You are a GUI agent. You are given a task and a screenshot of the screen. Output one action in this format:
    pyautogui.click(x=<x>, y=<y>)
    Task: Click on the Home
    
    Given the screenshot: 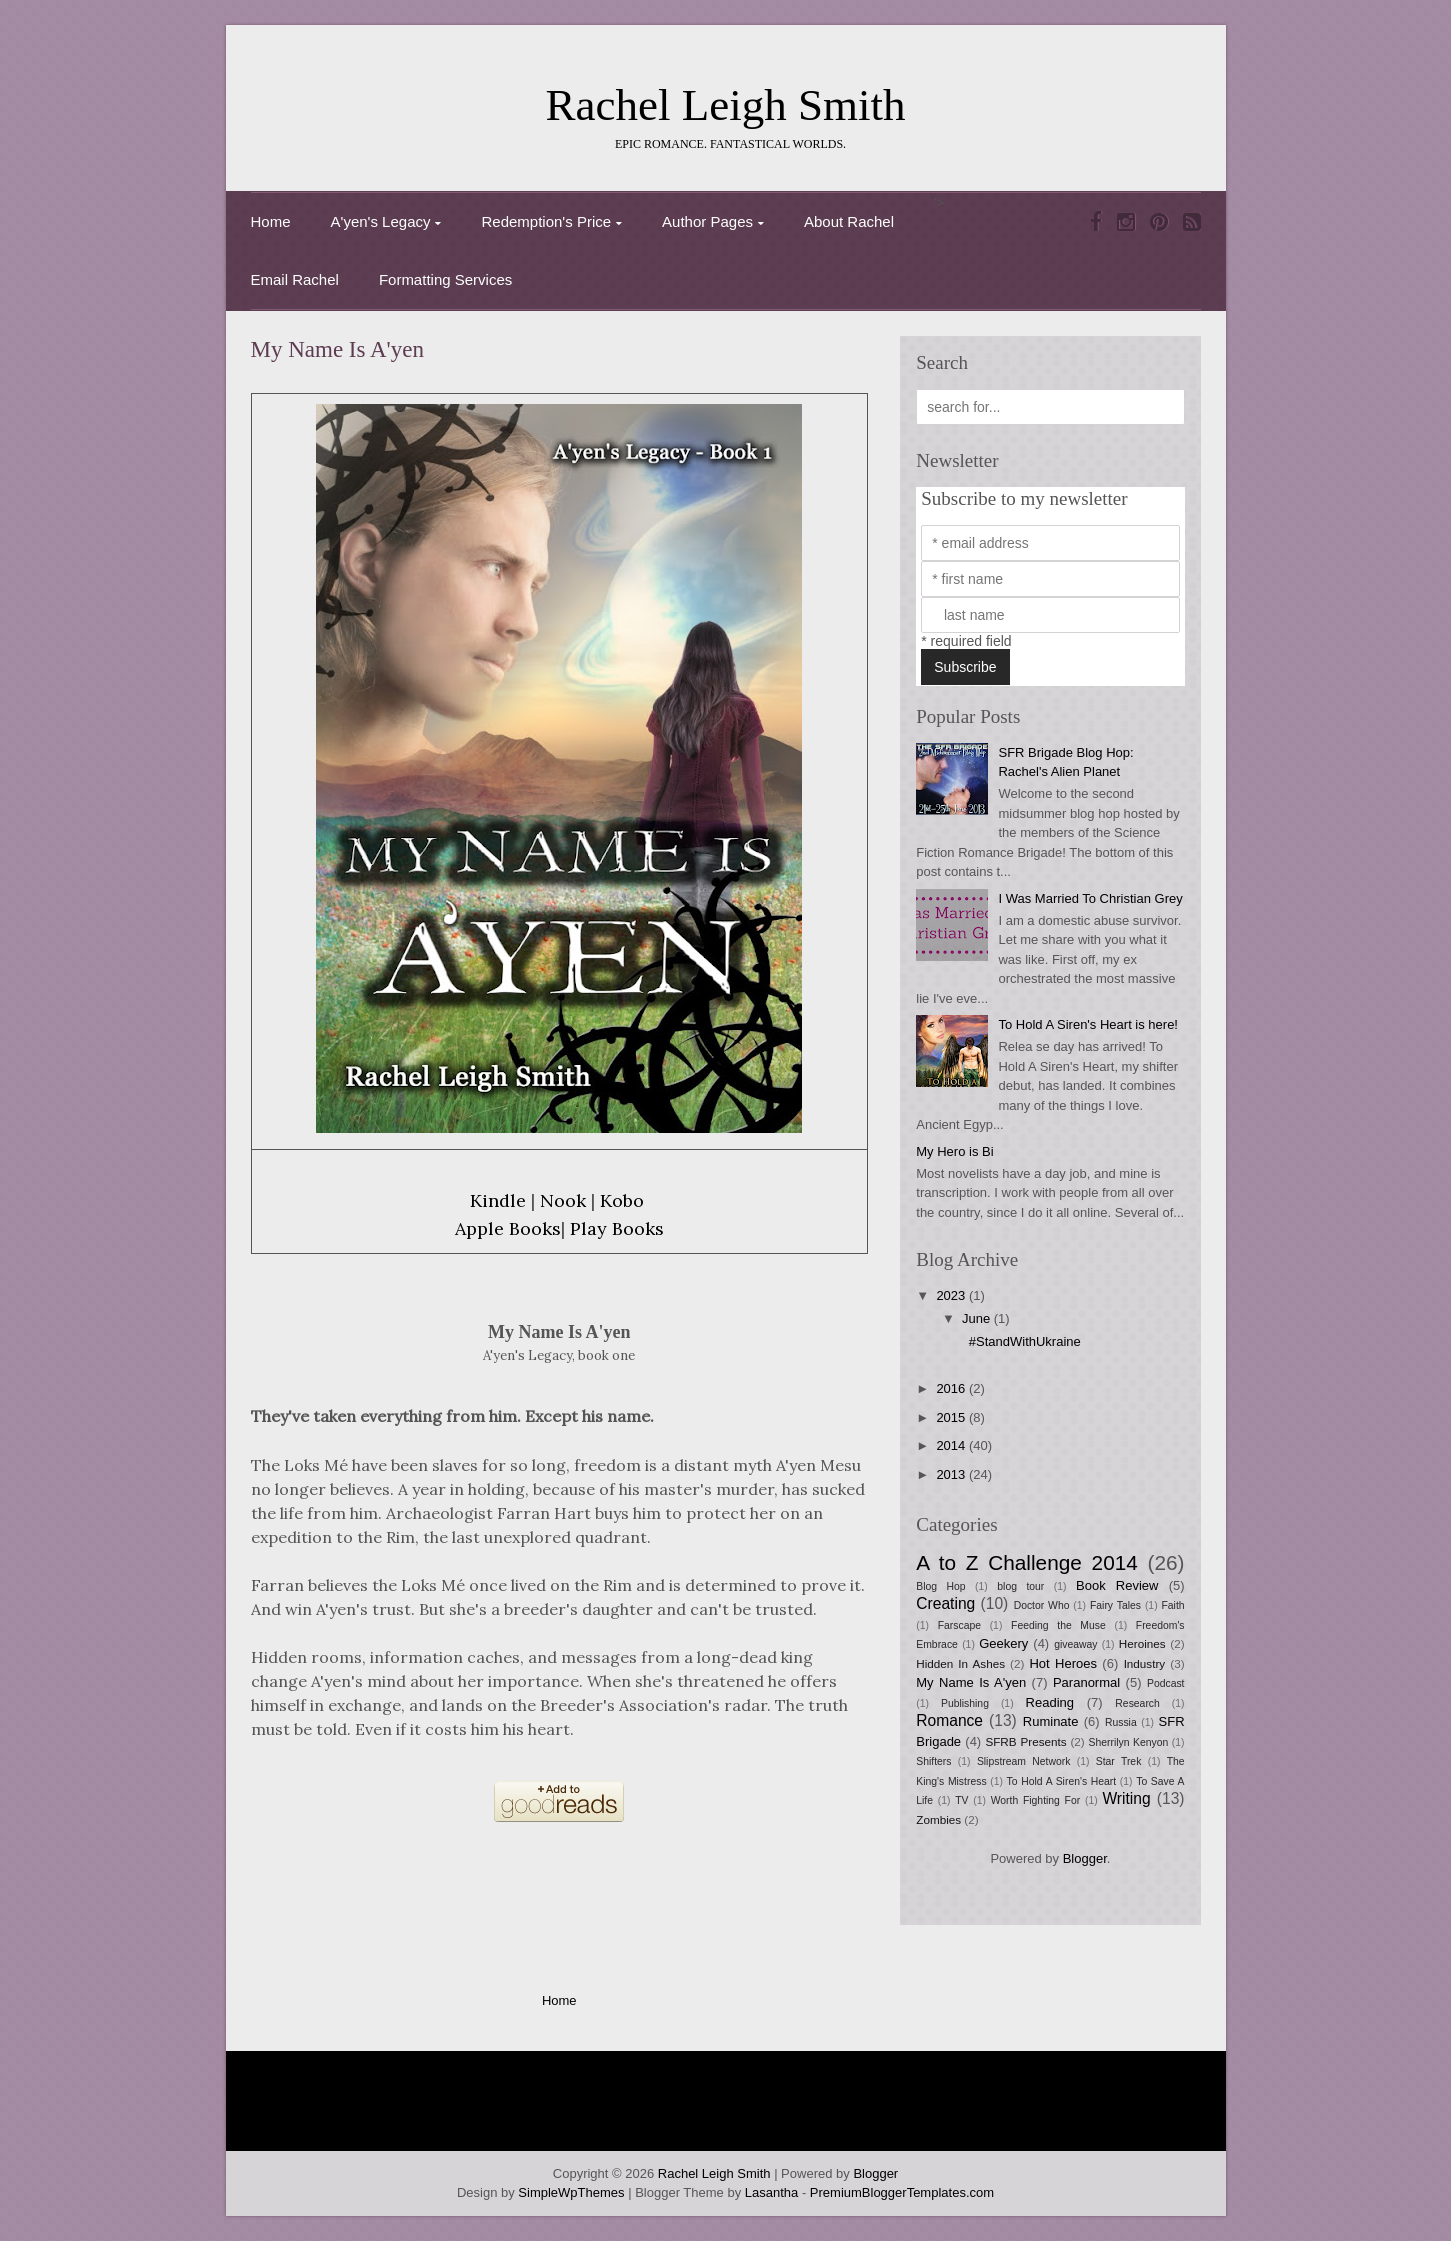 What is the action you would take?
    pyautogui.click(x=271, y=221)
    